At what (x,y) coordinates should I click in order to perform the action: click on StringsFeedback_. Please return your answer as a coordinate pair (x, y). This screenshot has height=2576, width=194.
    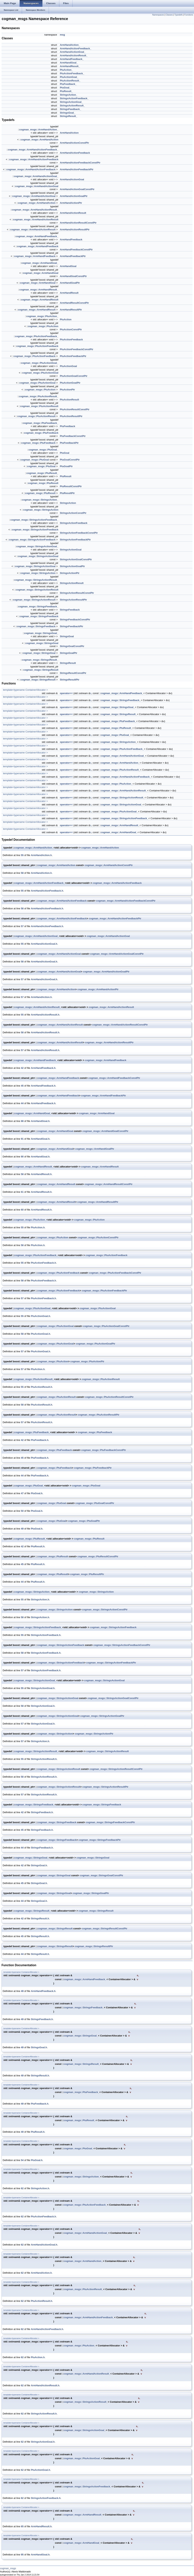
    Looking at the image, I should click on (70, 109).